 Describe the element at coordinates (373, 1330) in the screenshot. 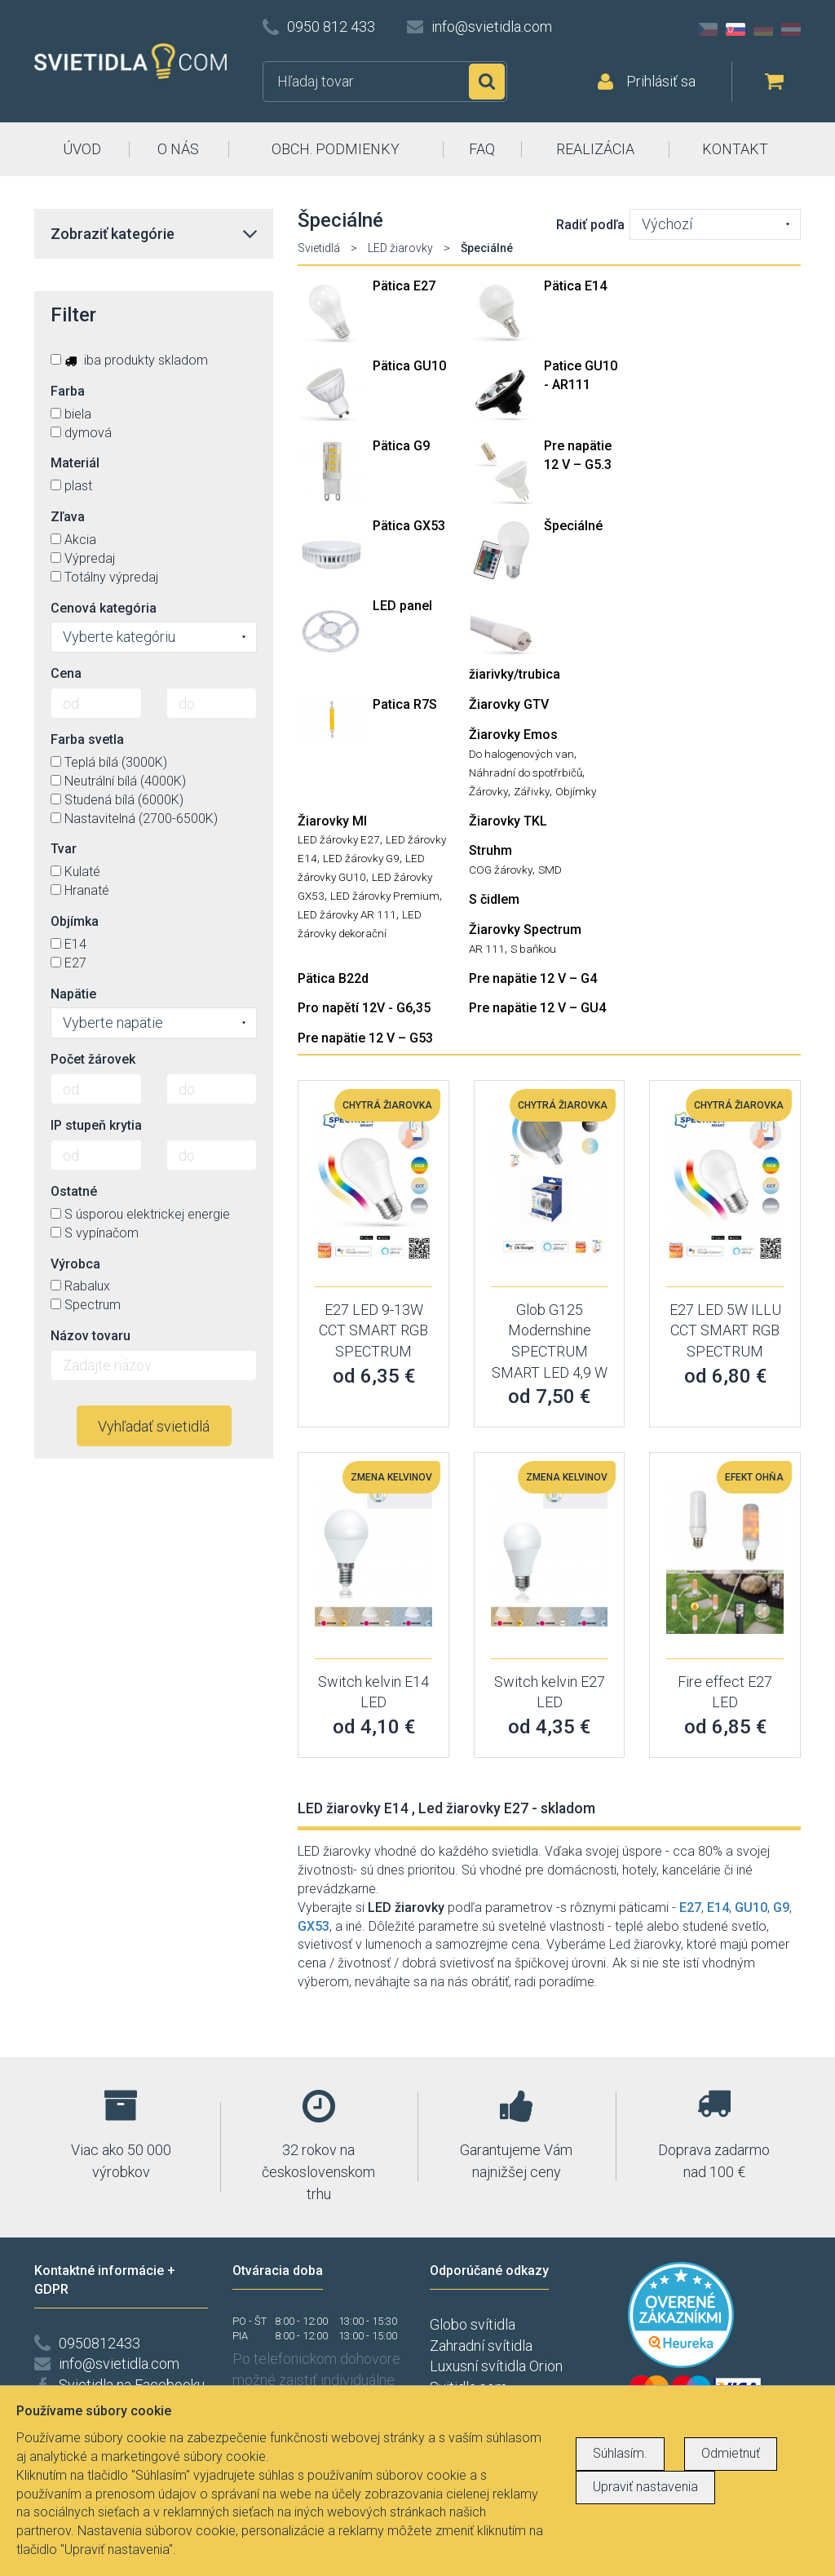

I see `E27 LED 9-13W CCT SMART RGB SPECTRUM` at that location.